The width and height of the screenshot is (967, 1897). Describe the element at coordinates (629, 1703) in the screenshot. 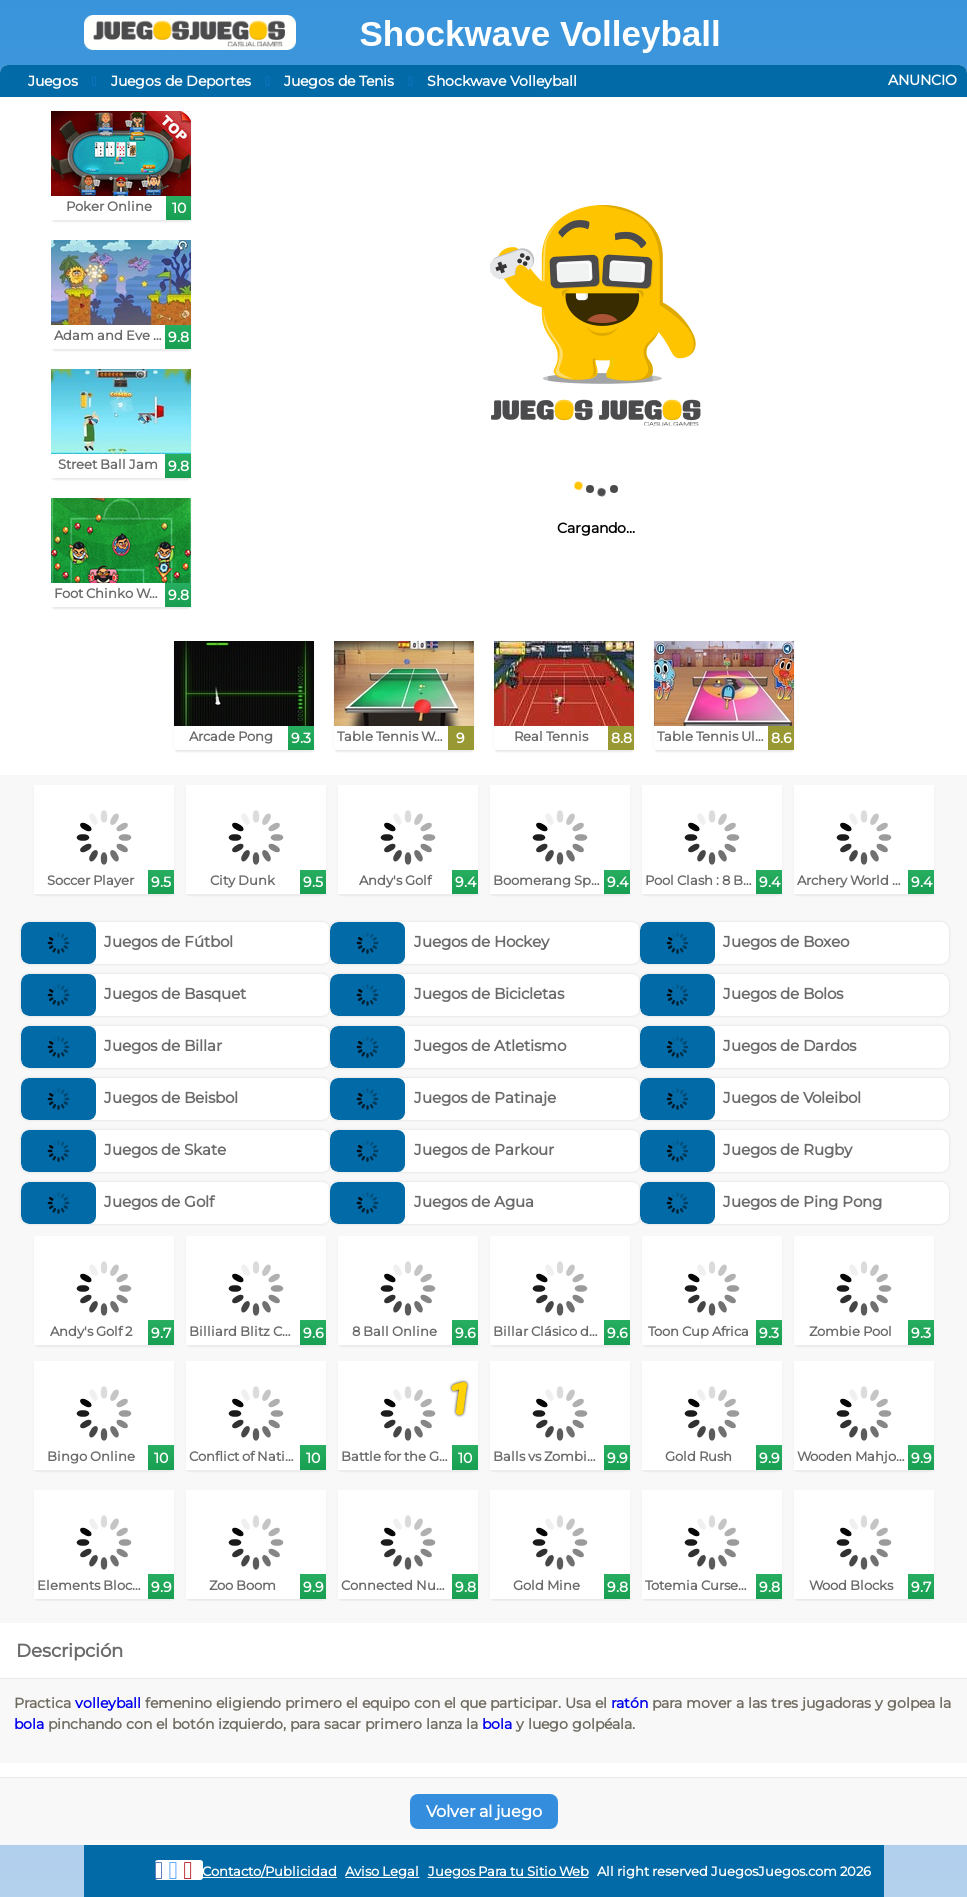

I see `ratón` at that location.